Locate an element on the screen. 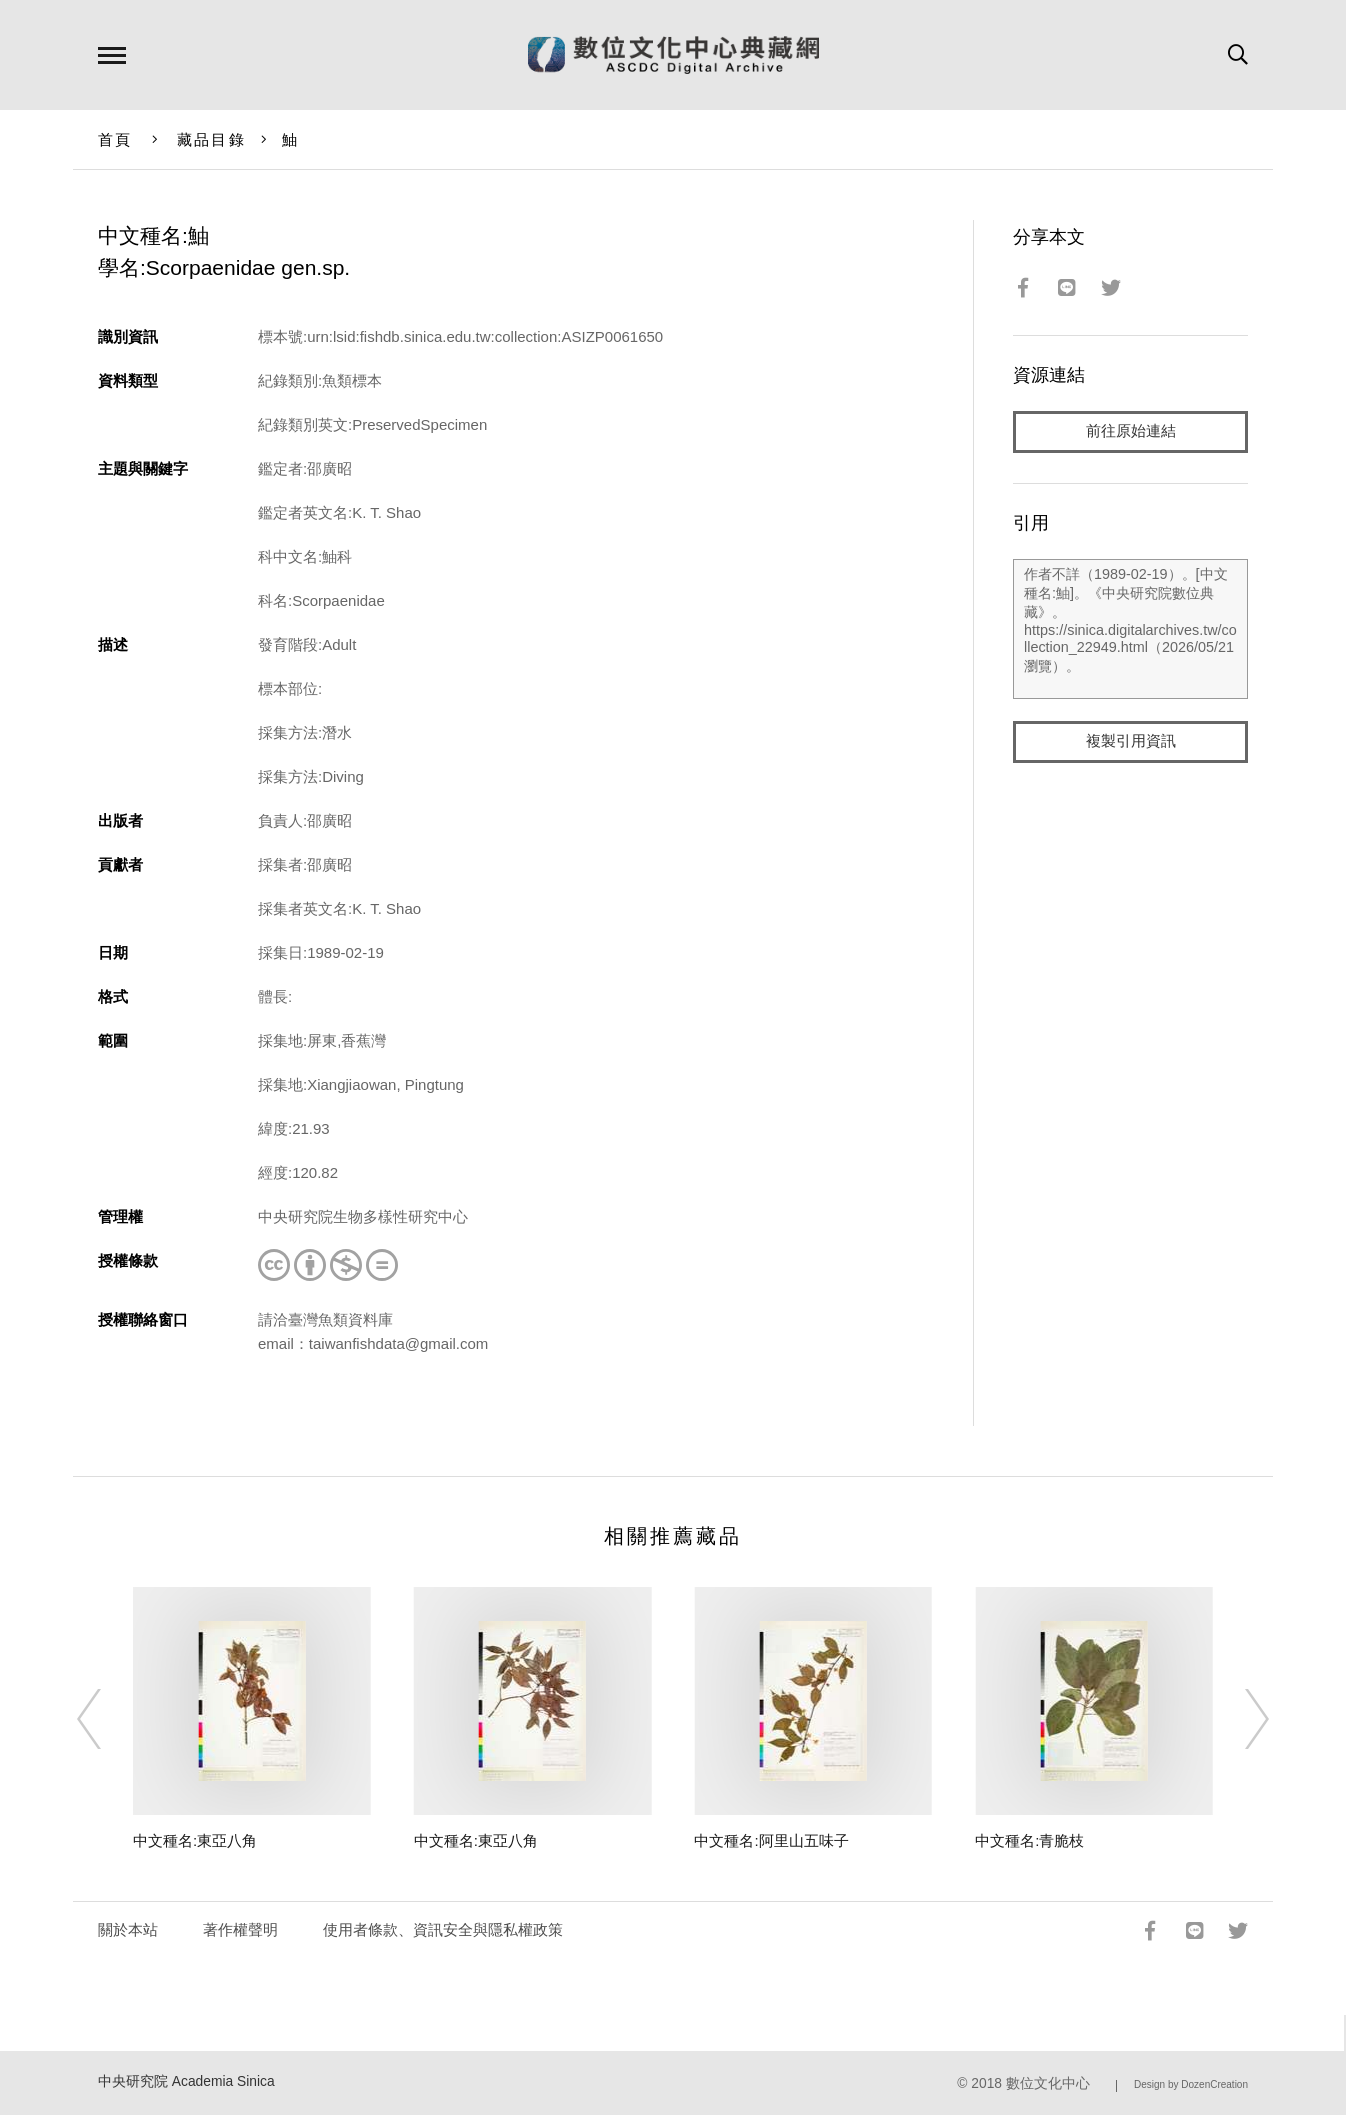 This screenshot has width=1346, height=2115. Design by DozenCreation is located at coordinates (1191, 2084).